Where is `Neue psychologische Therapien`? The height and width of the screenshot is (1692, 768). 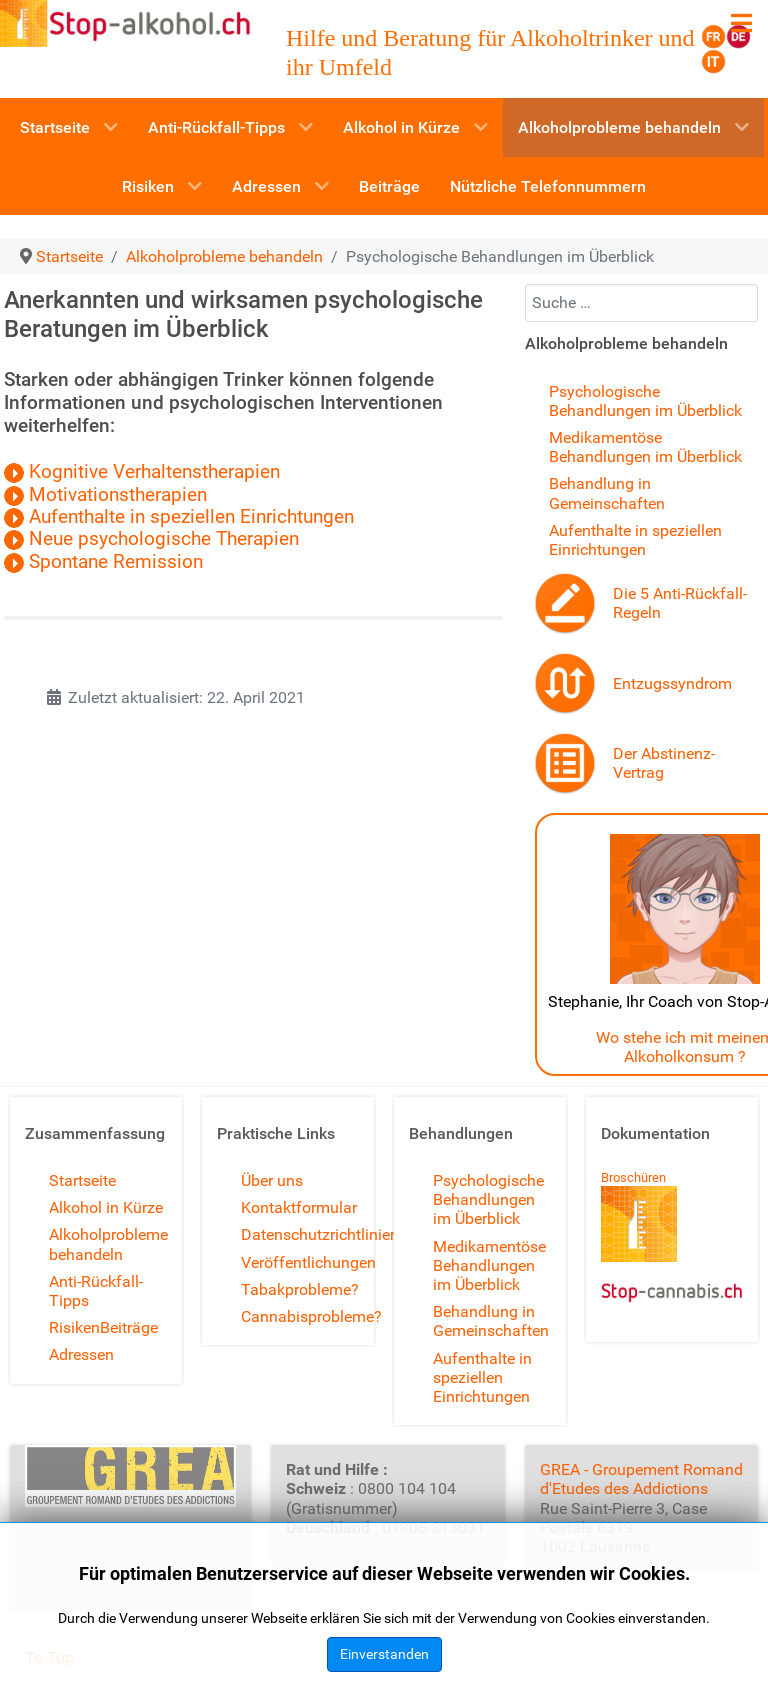 Neue psychologische Therapien is located at coordinates (154, 539).